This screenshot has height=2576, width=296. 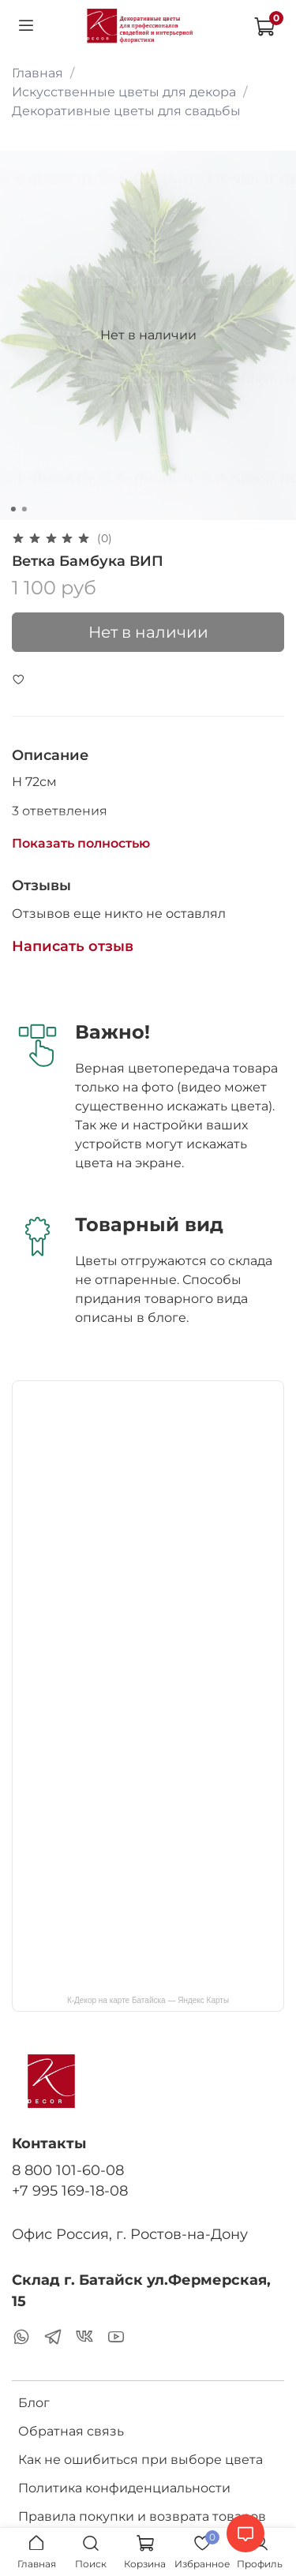 I want to click on Как не ошибиться при выборе цвета, so click(x=140, y=2459).